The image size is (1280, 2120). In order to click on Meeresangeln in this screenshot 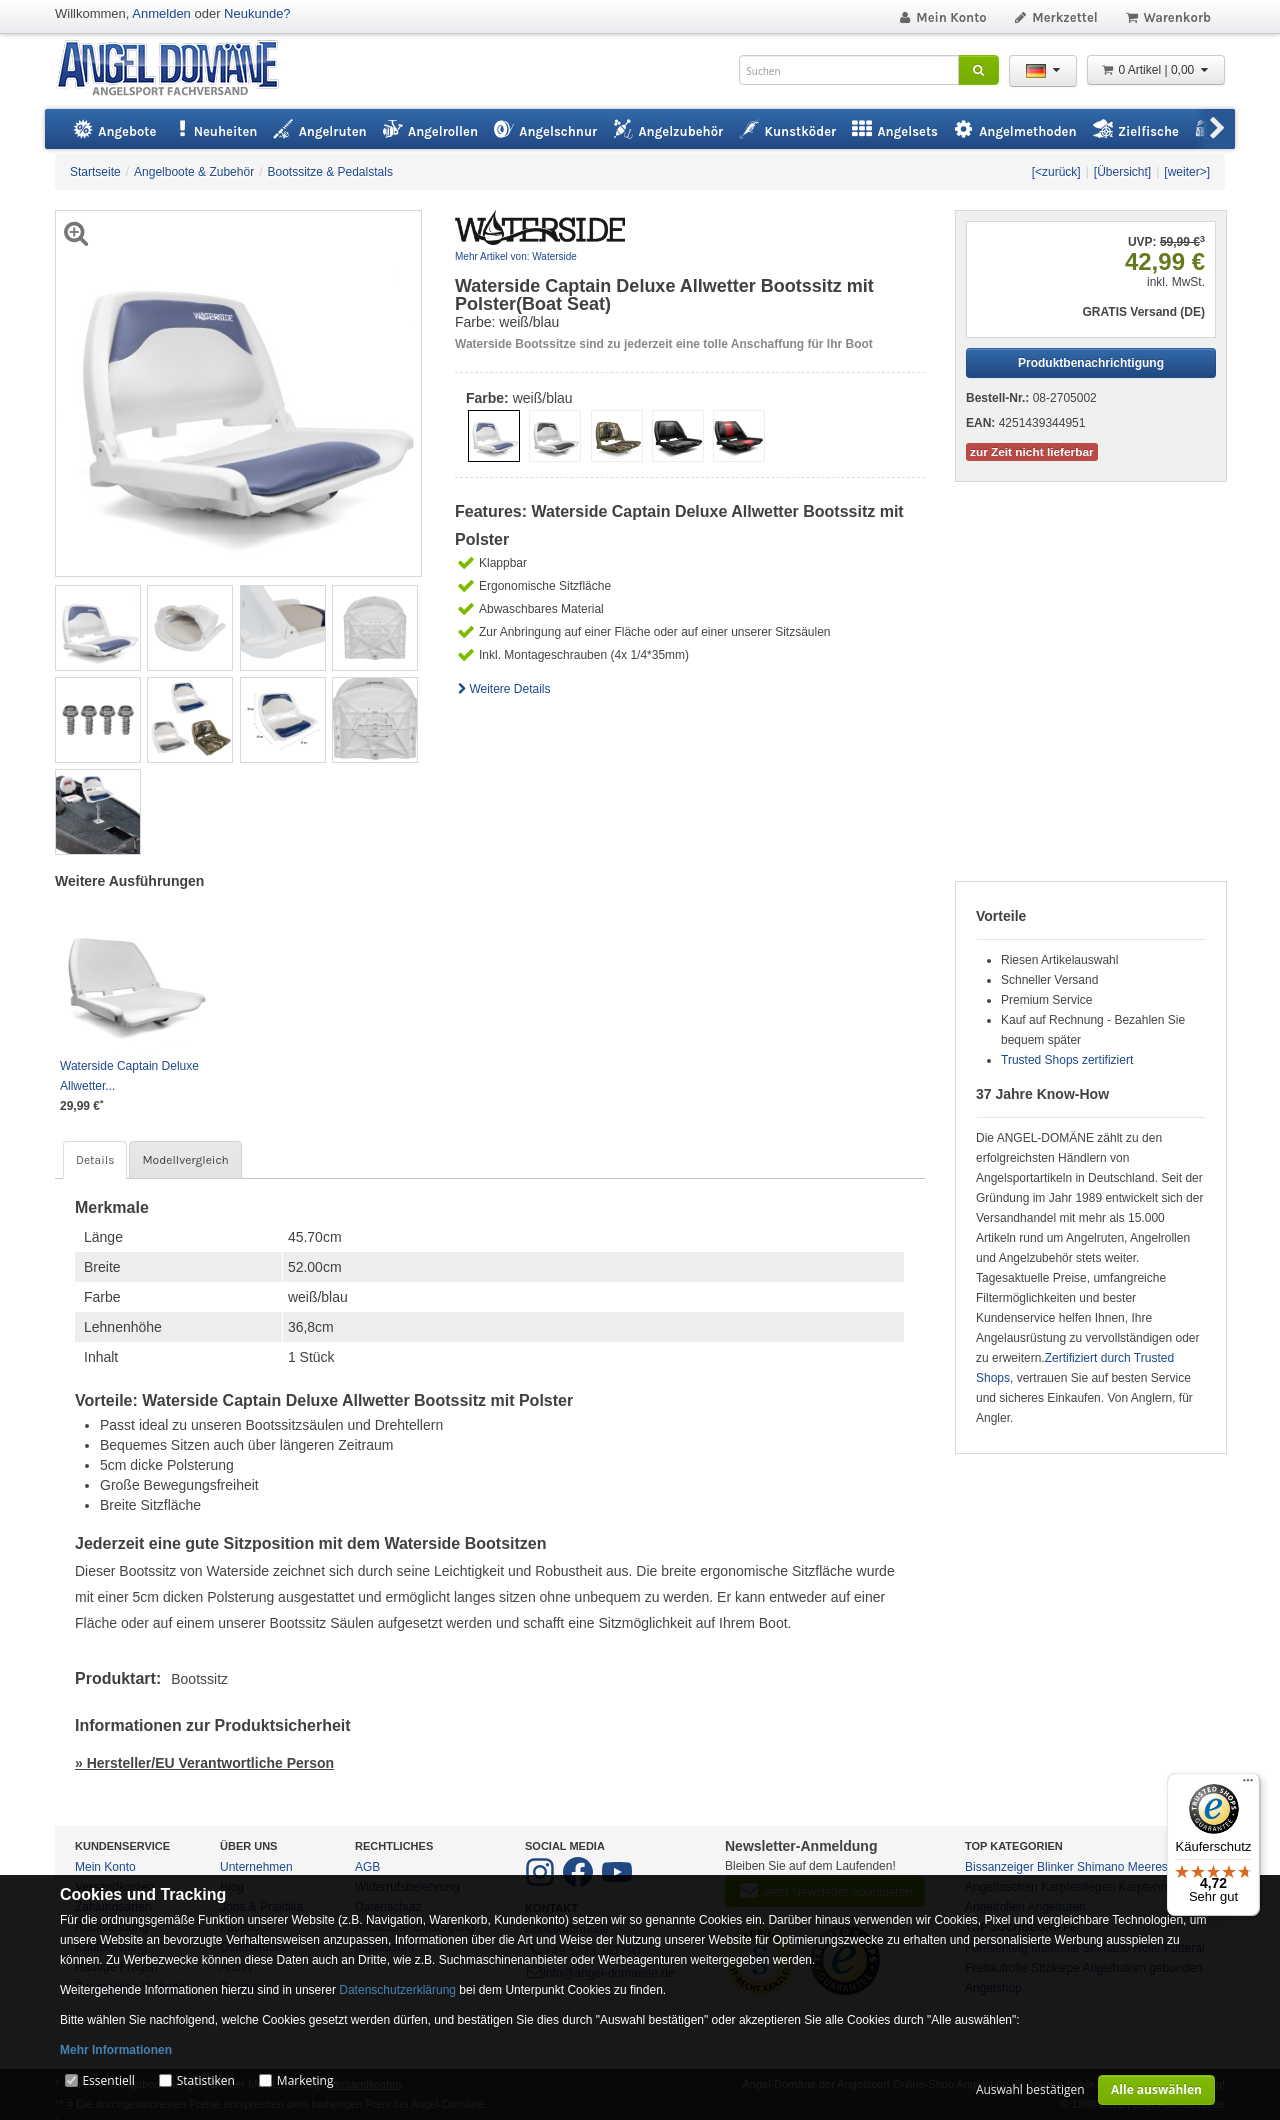, I will do `click(1166, 1867)`.